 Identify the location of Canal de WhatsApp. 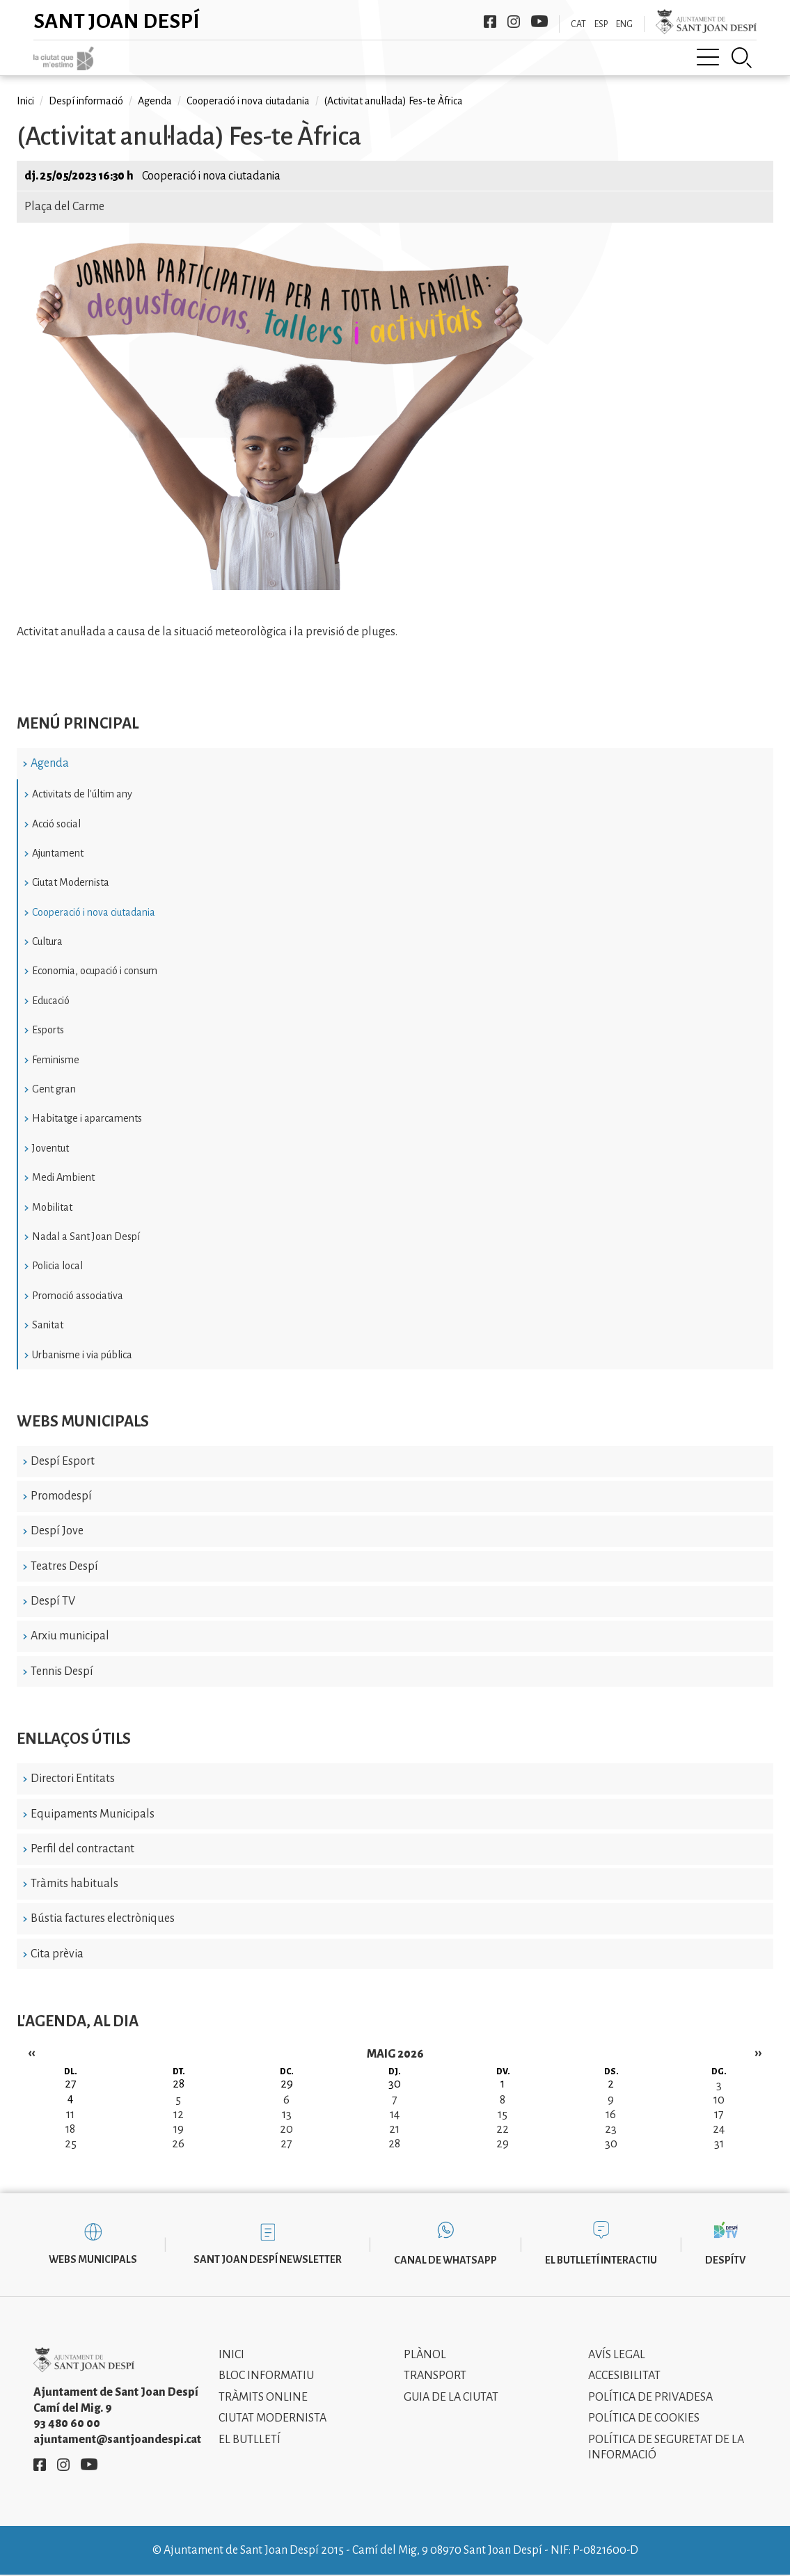
(445, 2260).